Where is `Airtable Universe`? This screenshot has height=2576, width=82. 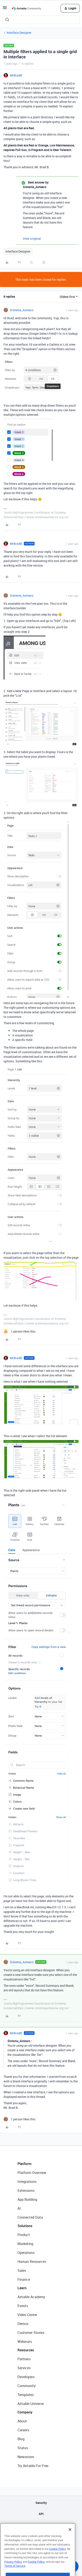
Airtable Universe is located at coordinates (30, 2403).